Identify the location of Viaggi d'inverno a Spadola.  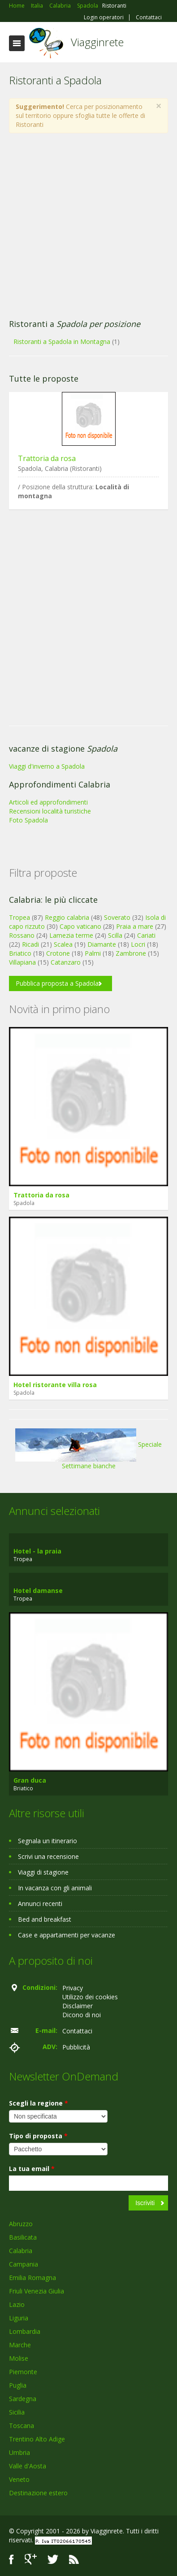
(47, 766).